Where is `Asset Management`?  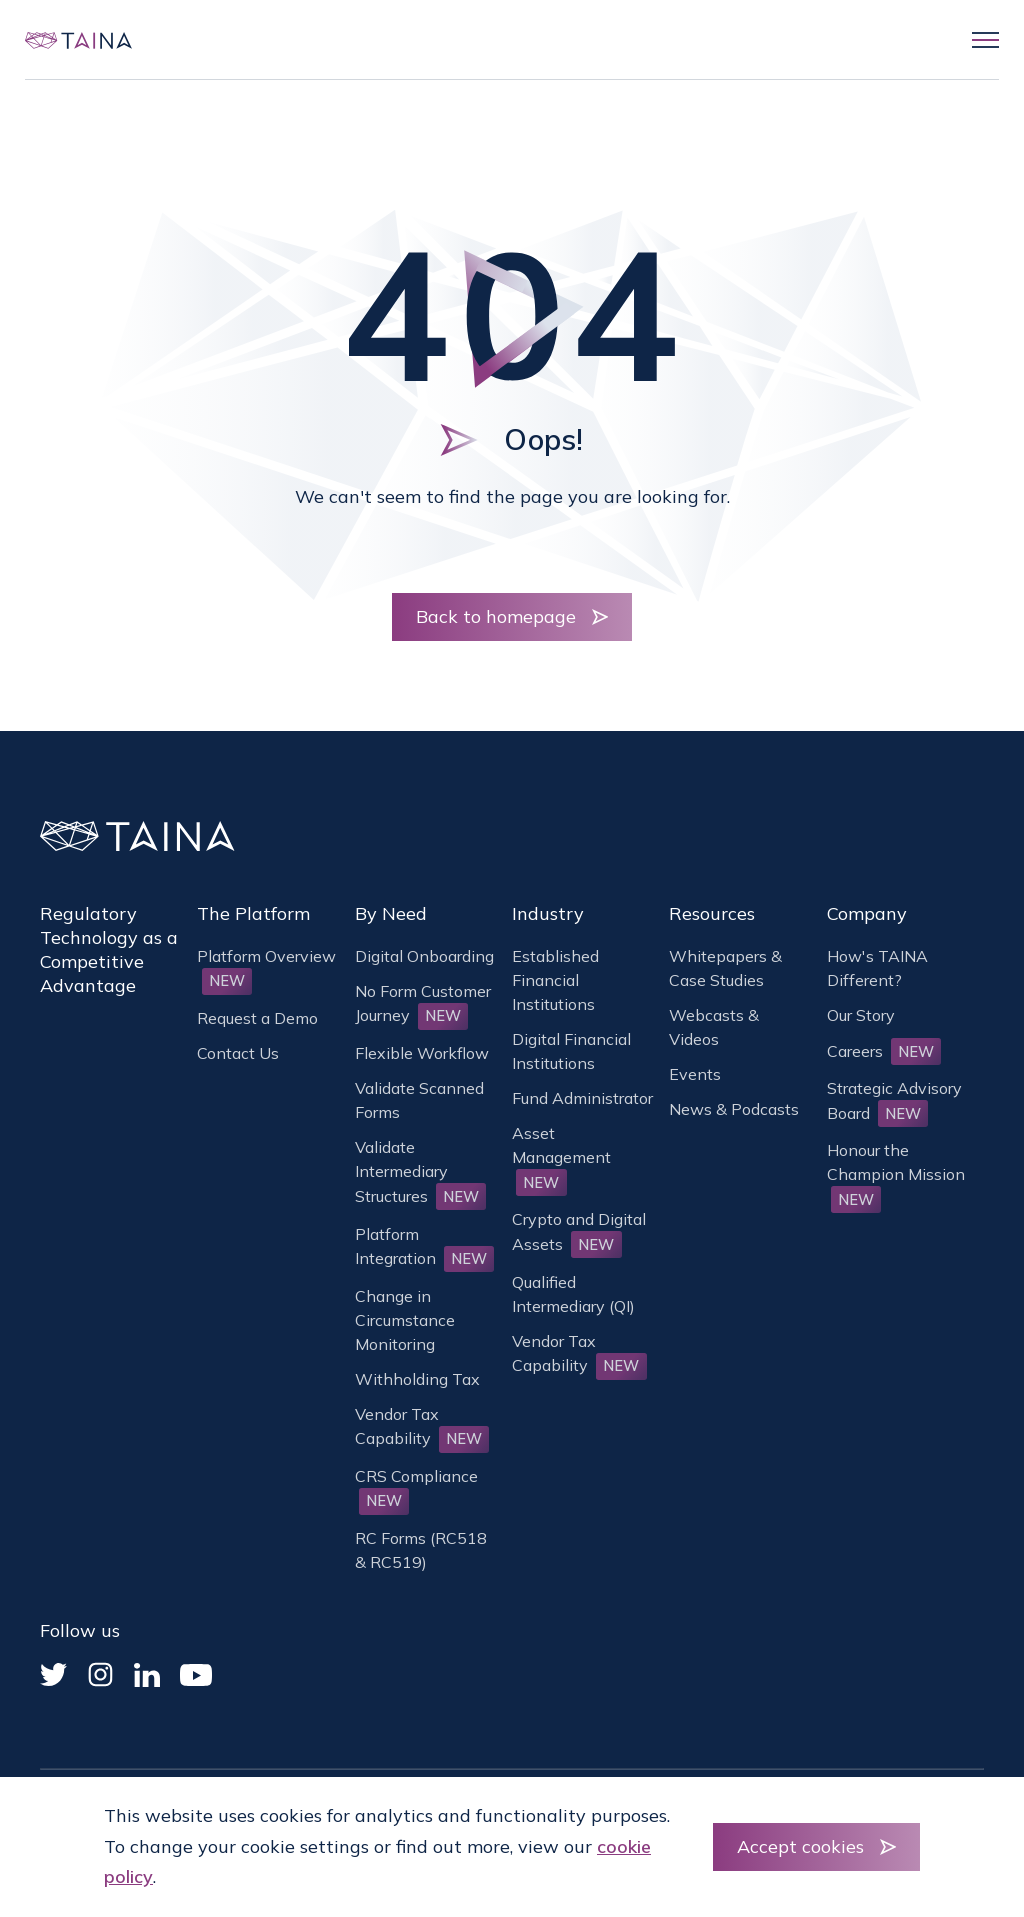 Asset Management is located at coordinates (561, 1157).